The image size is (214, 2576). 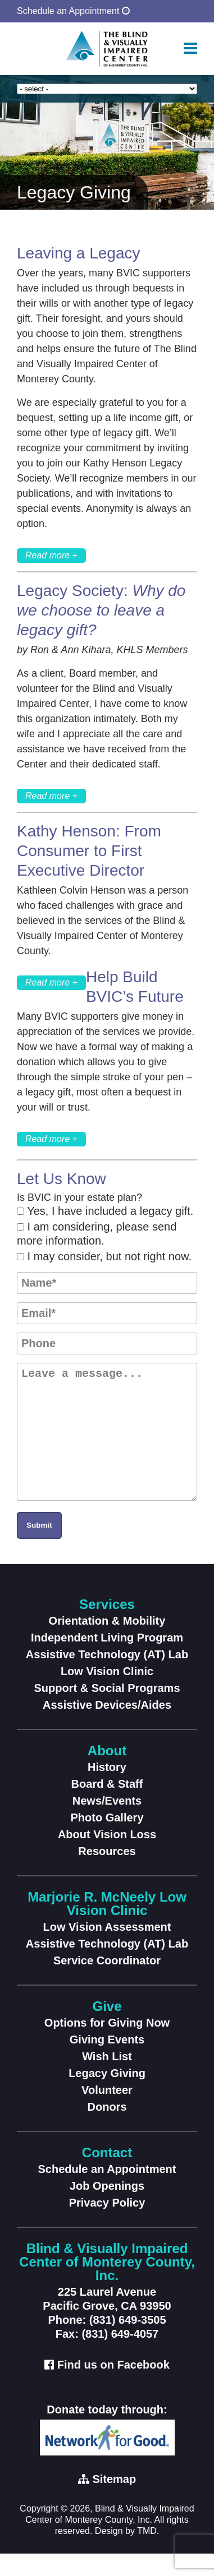 What do you see at coordinates (107, 2174) in the screenshot?
I see `Contact` at bounding box center [107, 2174].